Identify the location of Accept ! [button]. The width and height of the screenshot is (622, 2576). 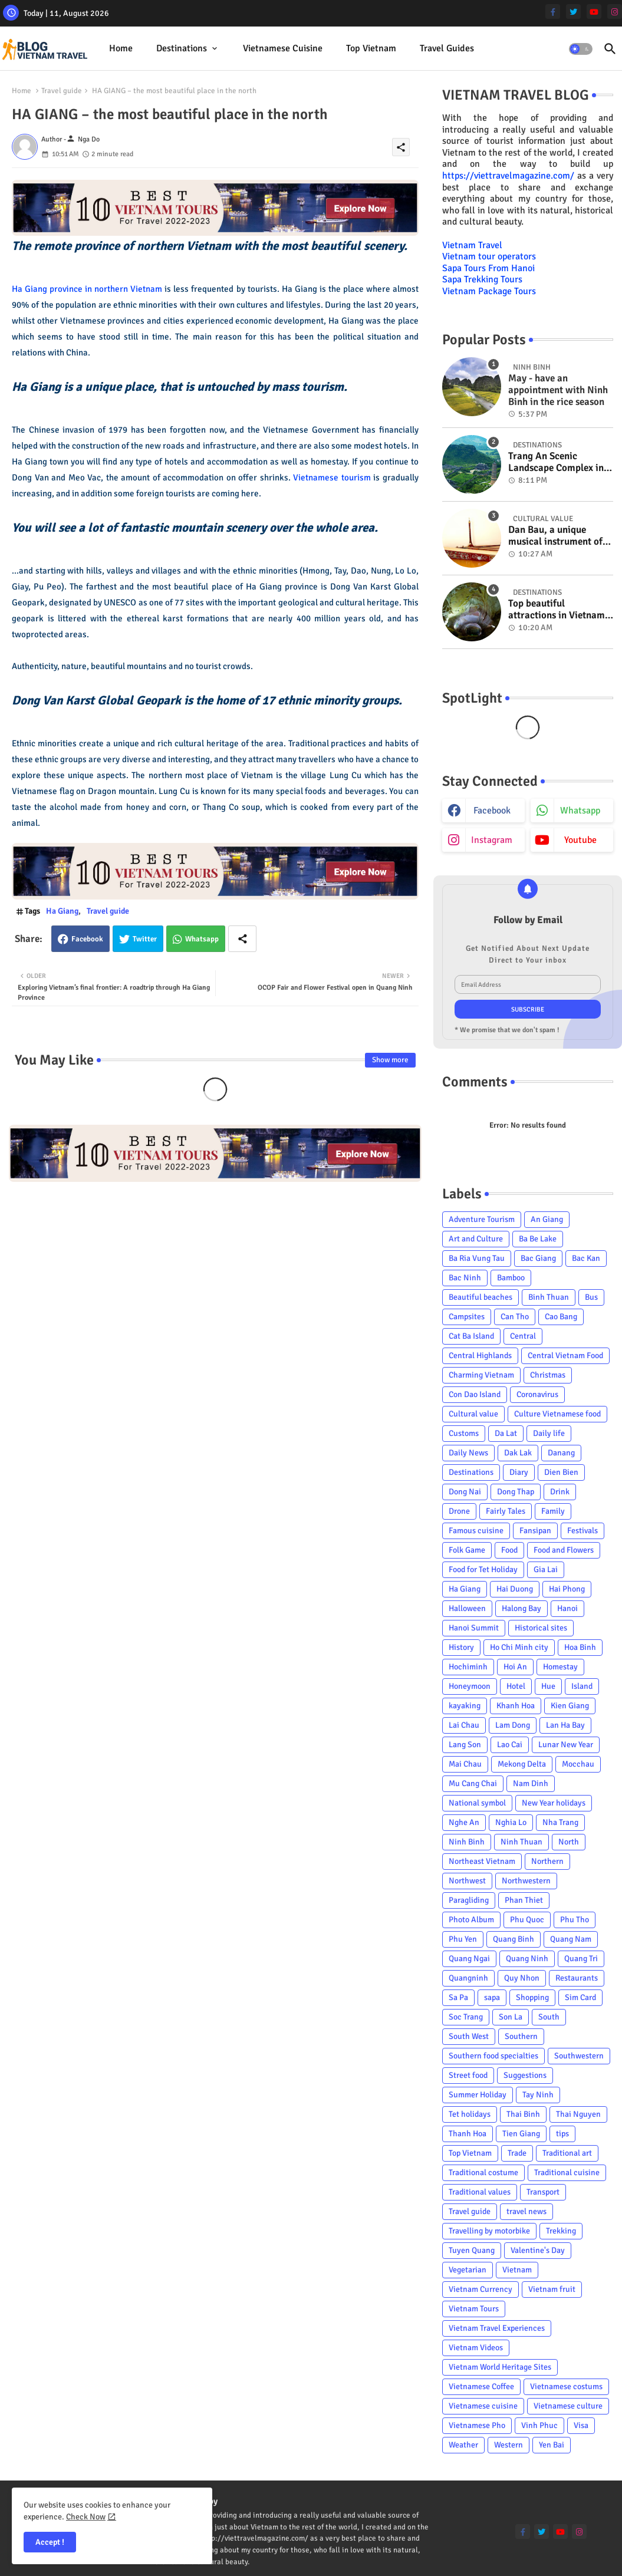
(49, 2542).